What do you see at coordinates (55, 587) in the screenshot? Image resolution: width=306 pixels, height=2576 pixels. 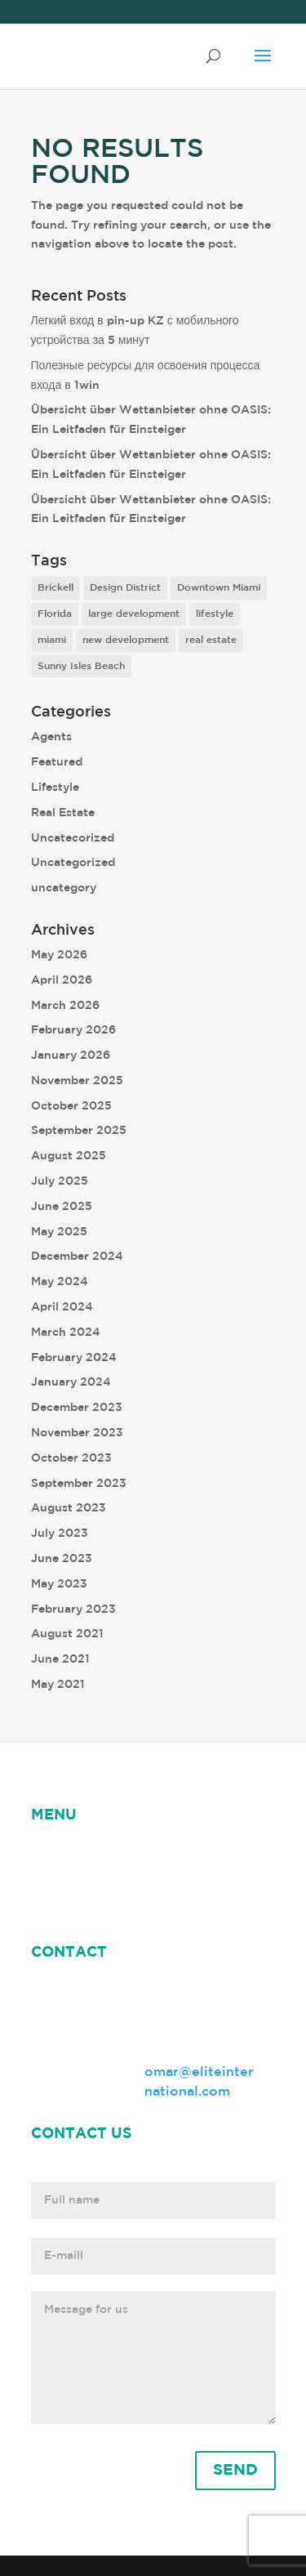 I see `Brickell [Brickell (2 items)]` at bounding box center [55, 587].